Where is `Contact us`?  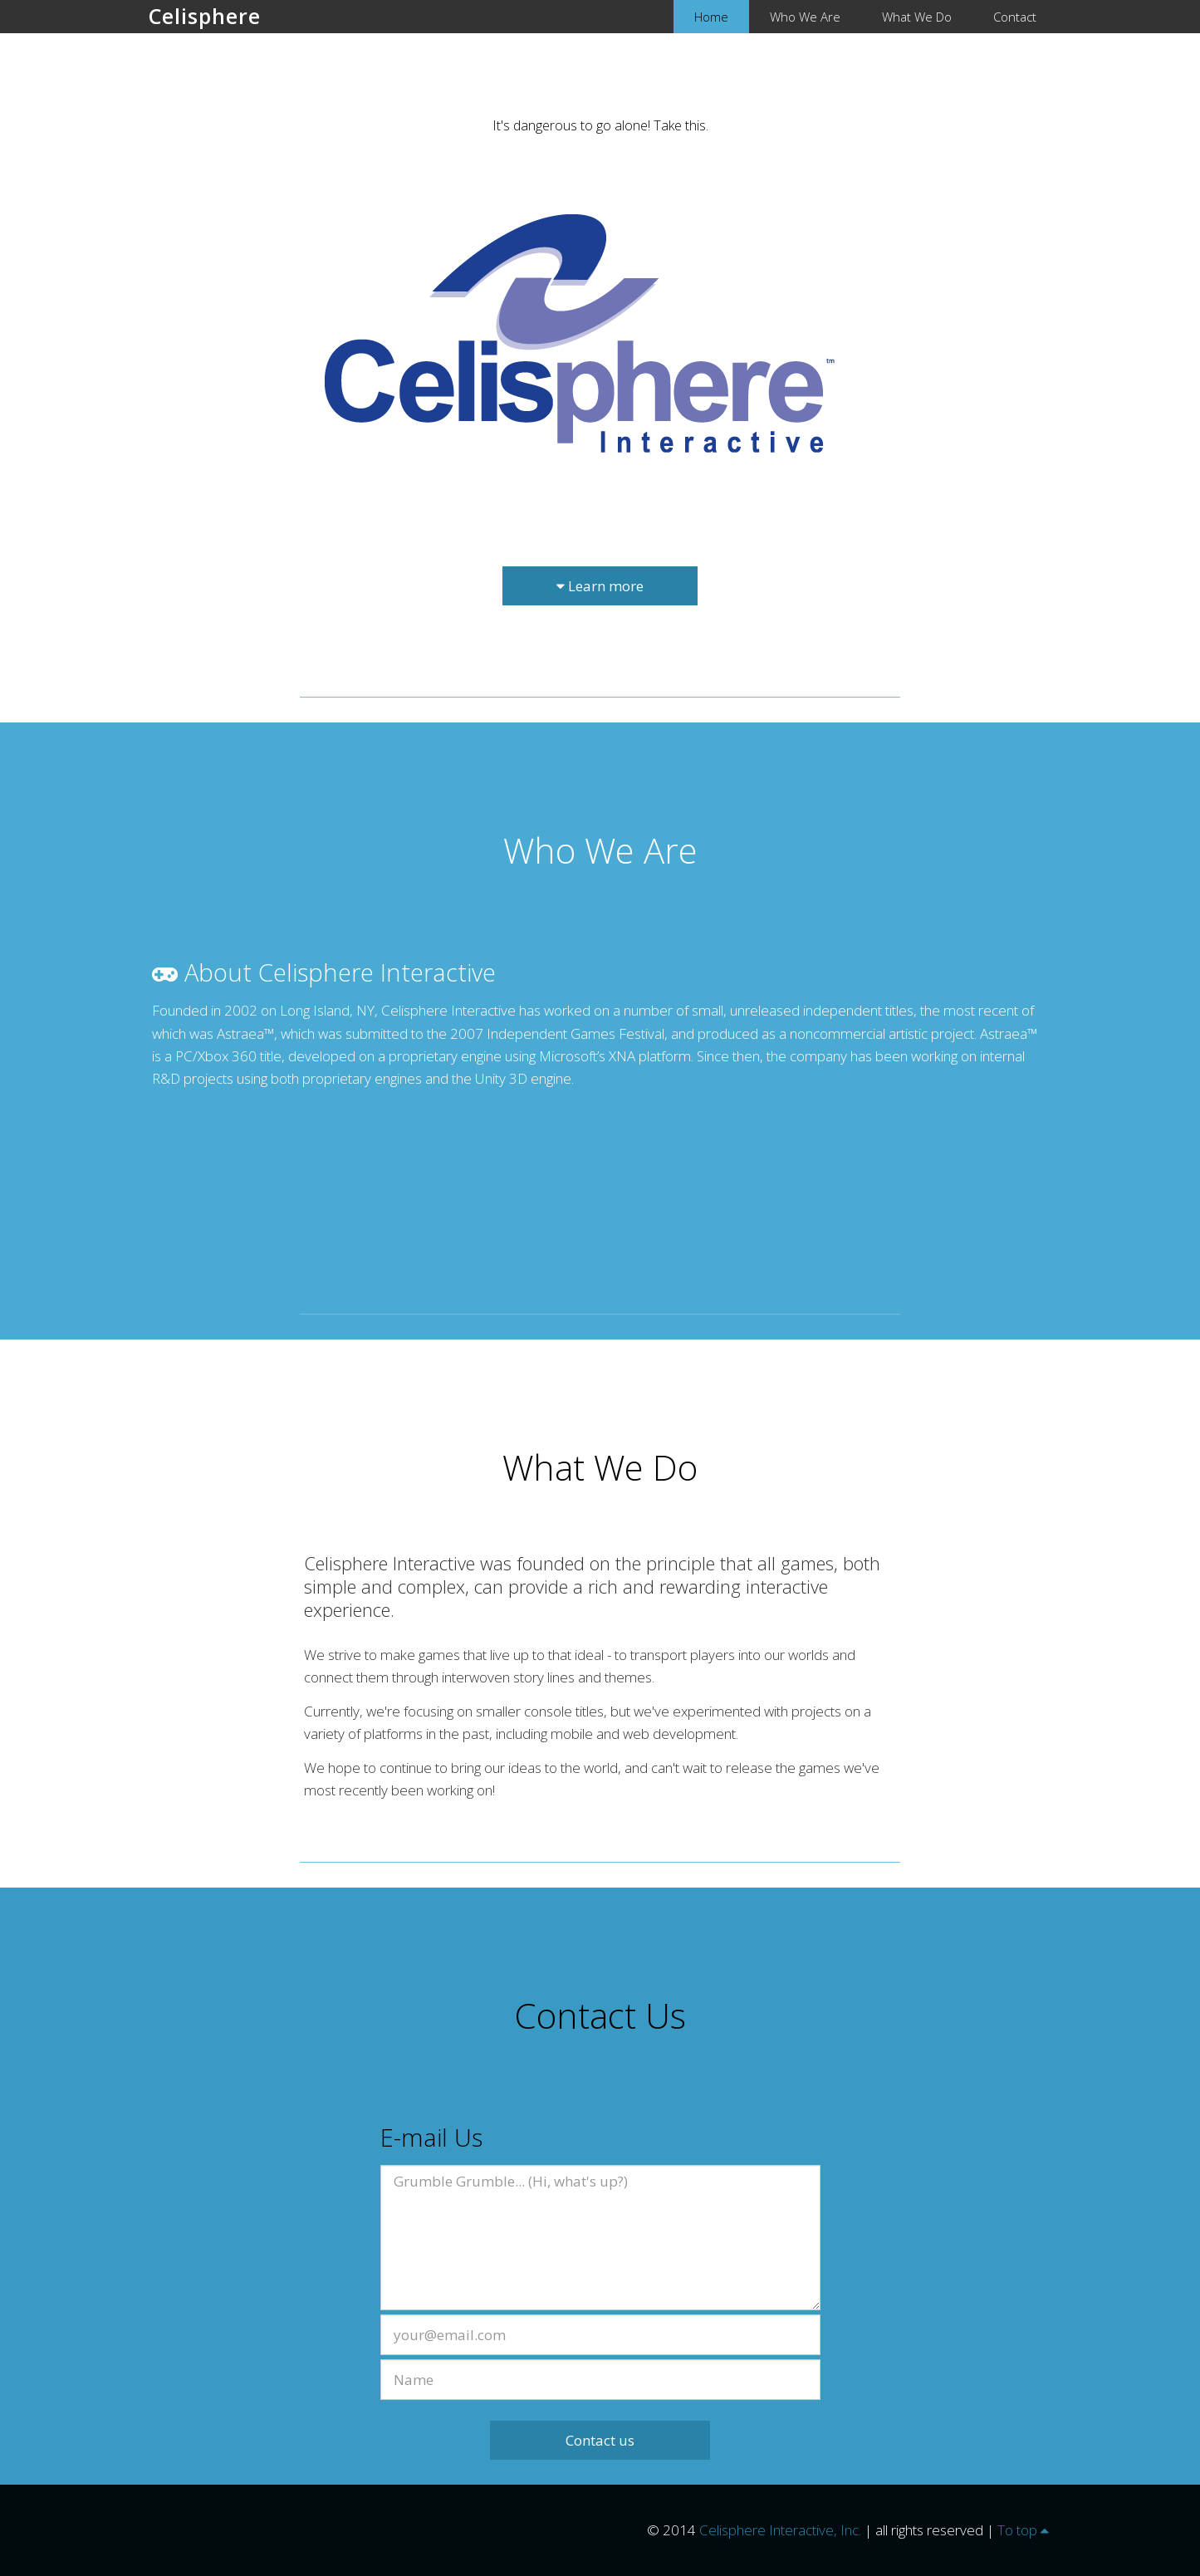 Contact us is located at coordinates (600, 2440).